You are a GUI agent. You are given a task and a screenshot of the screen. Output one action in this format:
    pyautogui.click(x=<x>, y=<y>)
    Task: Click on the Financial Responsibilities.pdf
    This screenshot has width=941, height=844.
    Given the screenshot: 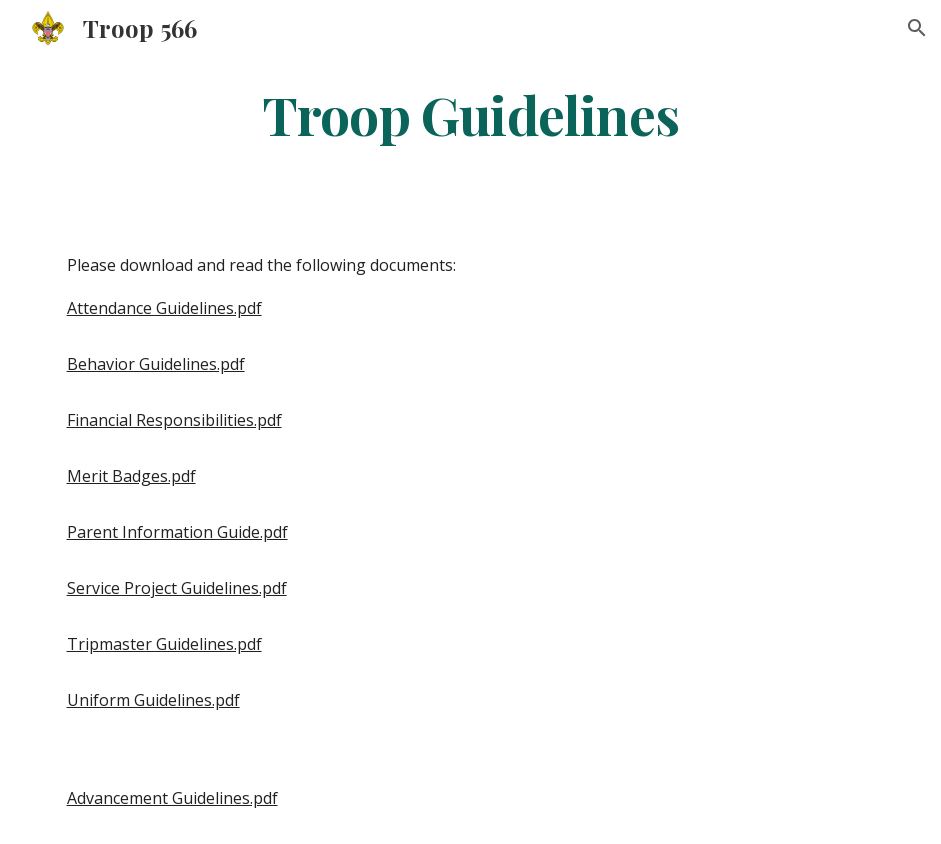 What is the action you would take?
    pyautogui.click(x=174, y=420)
    